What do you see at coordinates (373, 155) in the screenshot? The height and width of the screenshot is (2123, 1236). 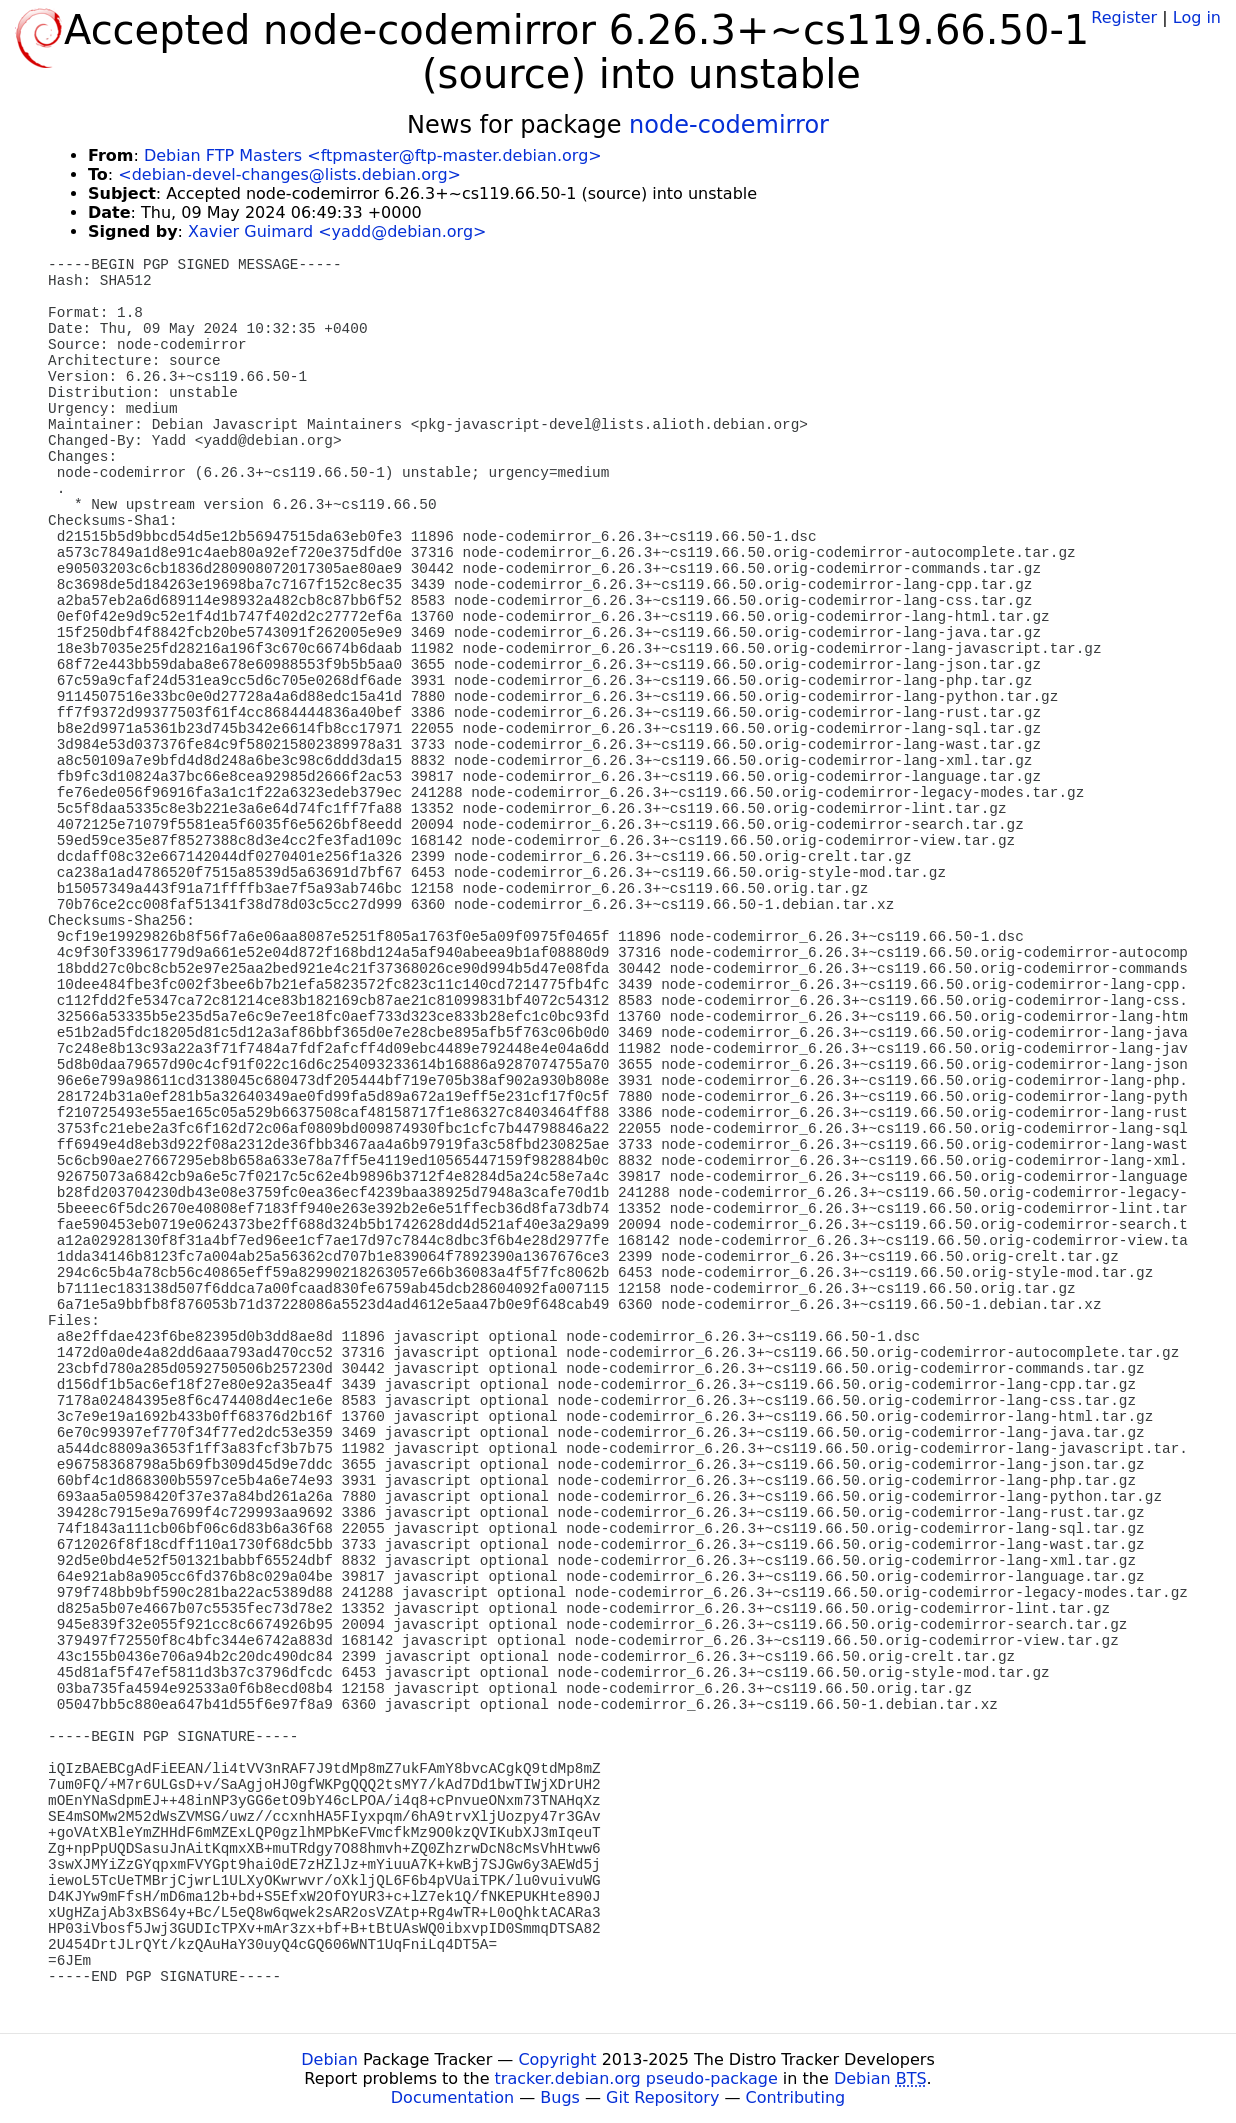 I see `Debian FTP Masters <ftpmaster@ftp-master.debian.org>` at bounding box center [373, 155].